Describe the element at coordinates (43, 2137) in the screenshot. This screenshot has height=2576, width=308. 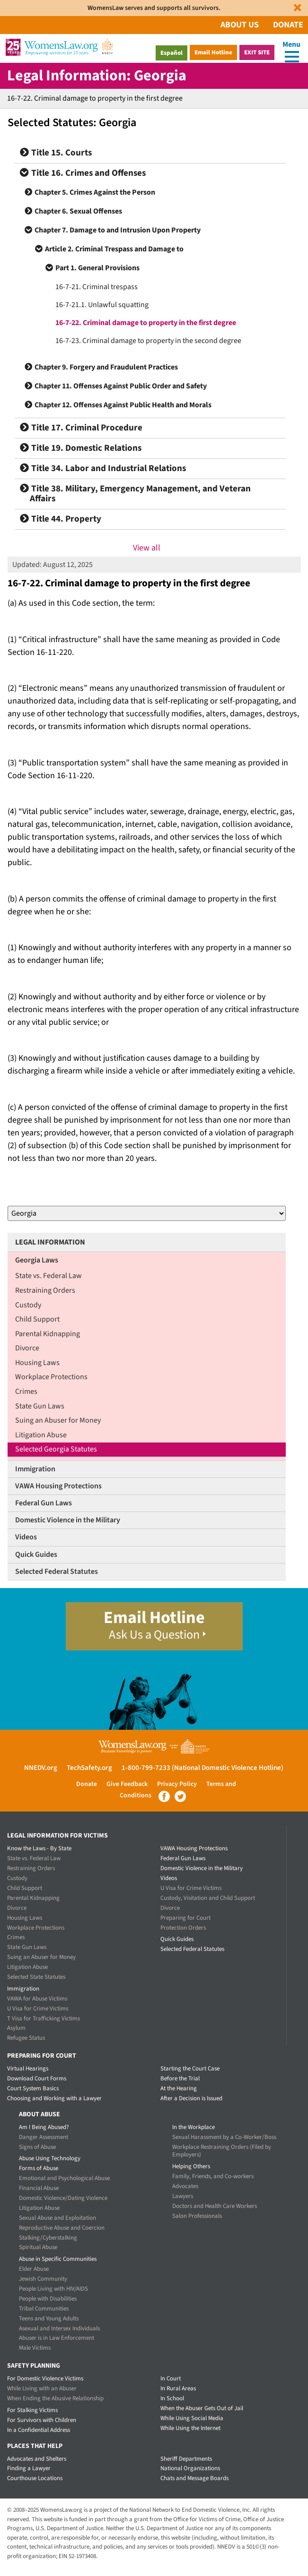
I see `Danger Assessment` at that location.